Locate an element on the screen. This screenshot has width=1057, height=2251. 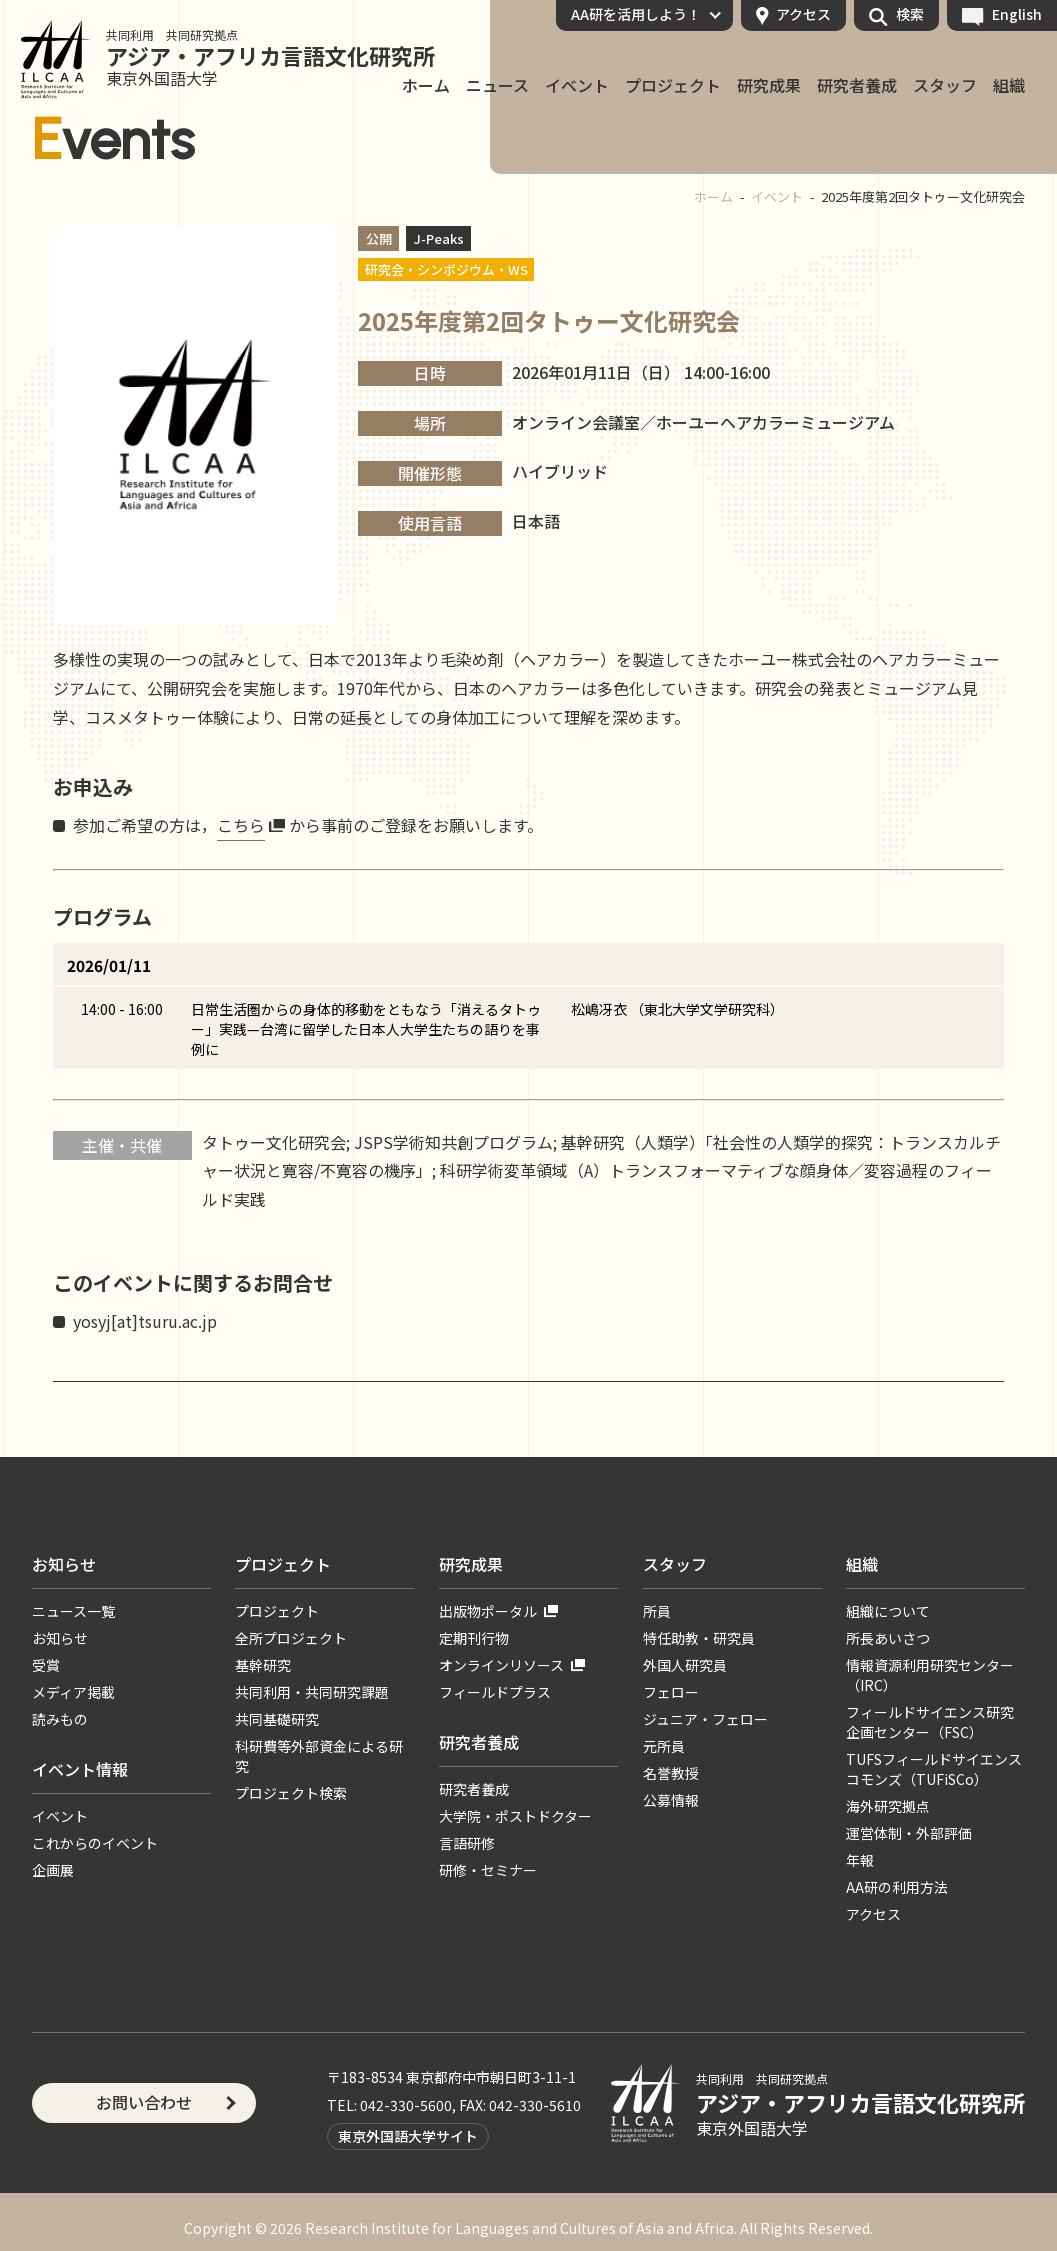
お知らせ is located at coordinates (64, 1564).